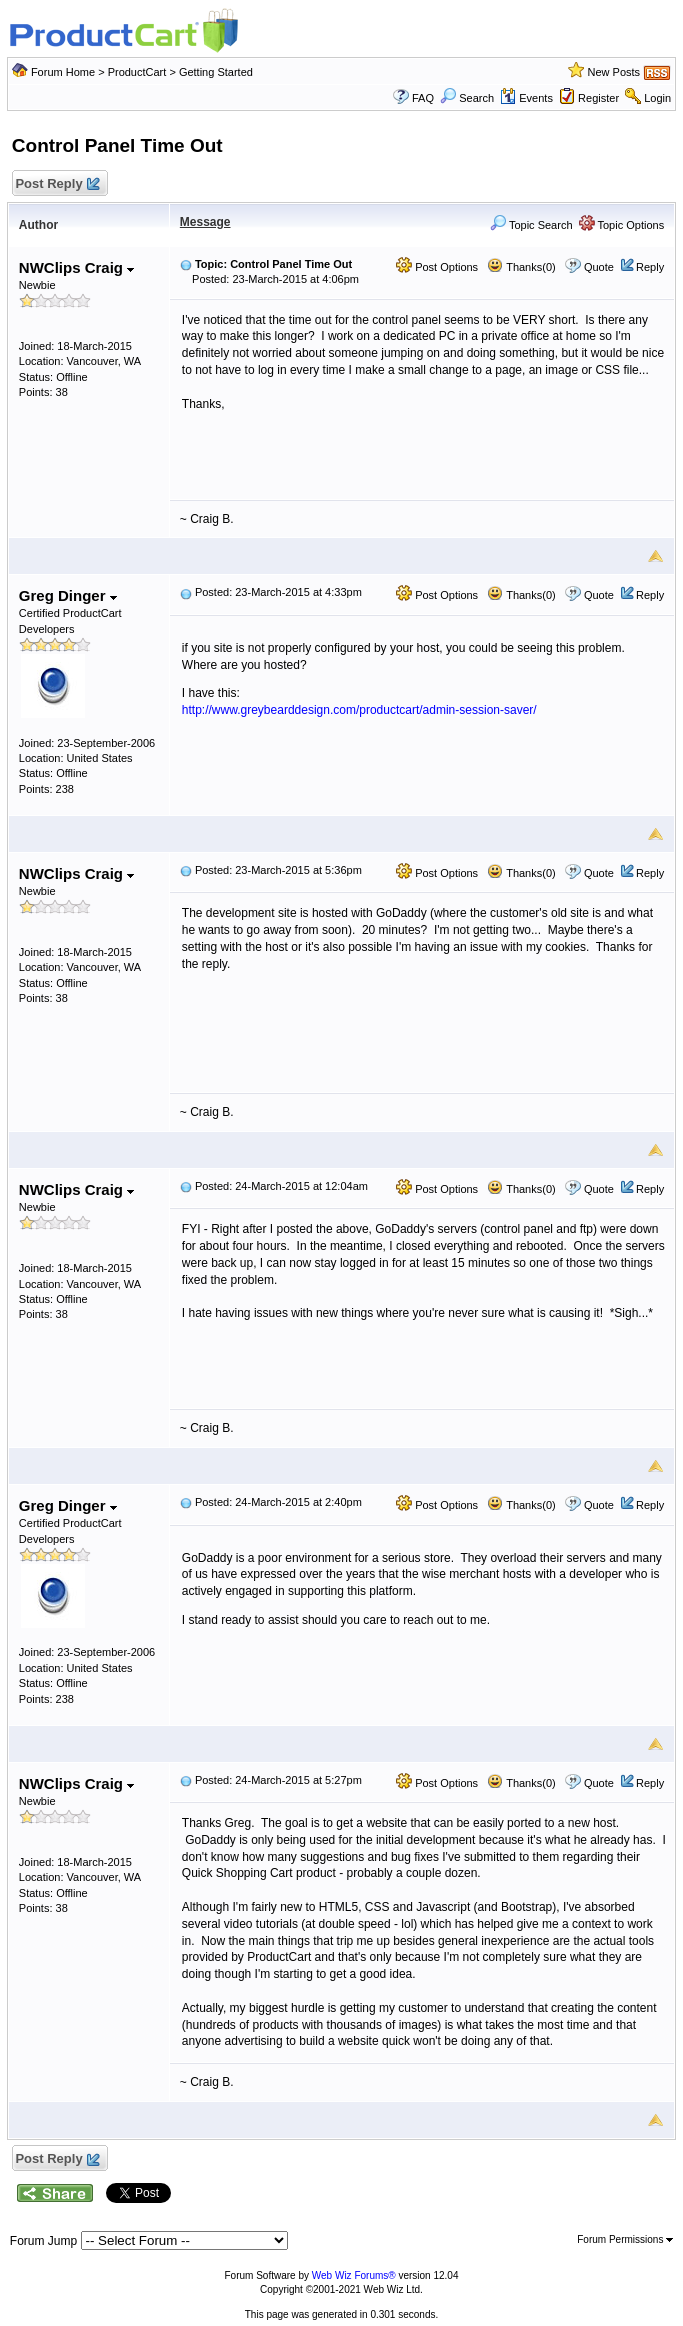 The height and width of the screenshot is (2326, 683). Describe the element at coordinates (354, 2275) in the screenshot. I see `Web Wiz Forums®` at that location.